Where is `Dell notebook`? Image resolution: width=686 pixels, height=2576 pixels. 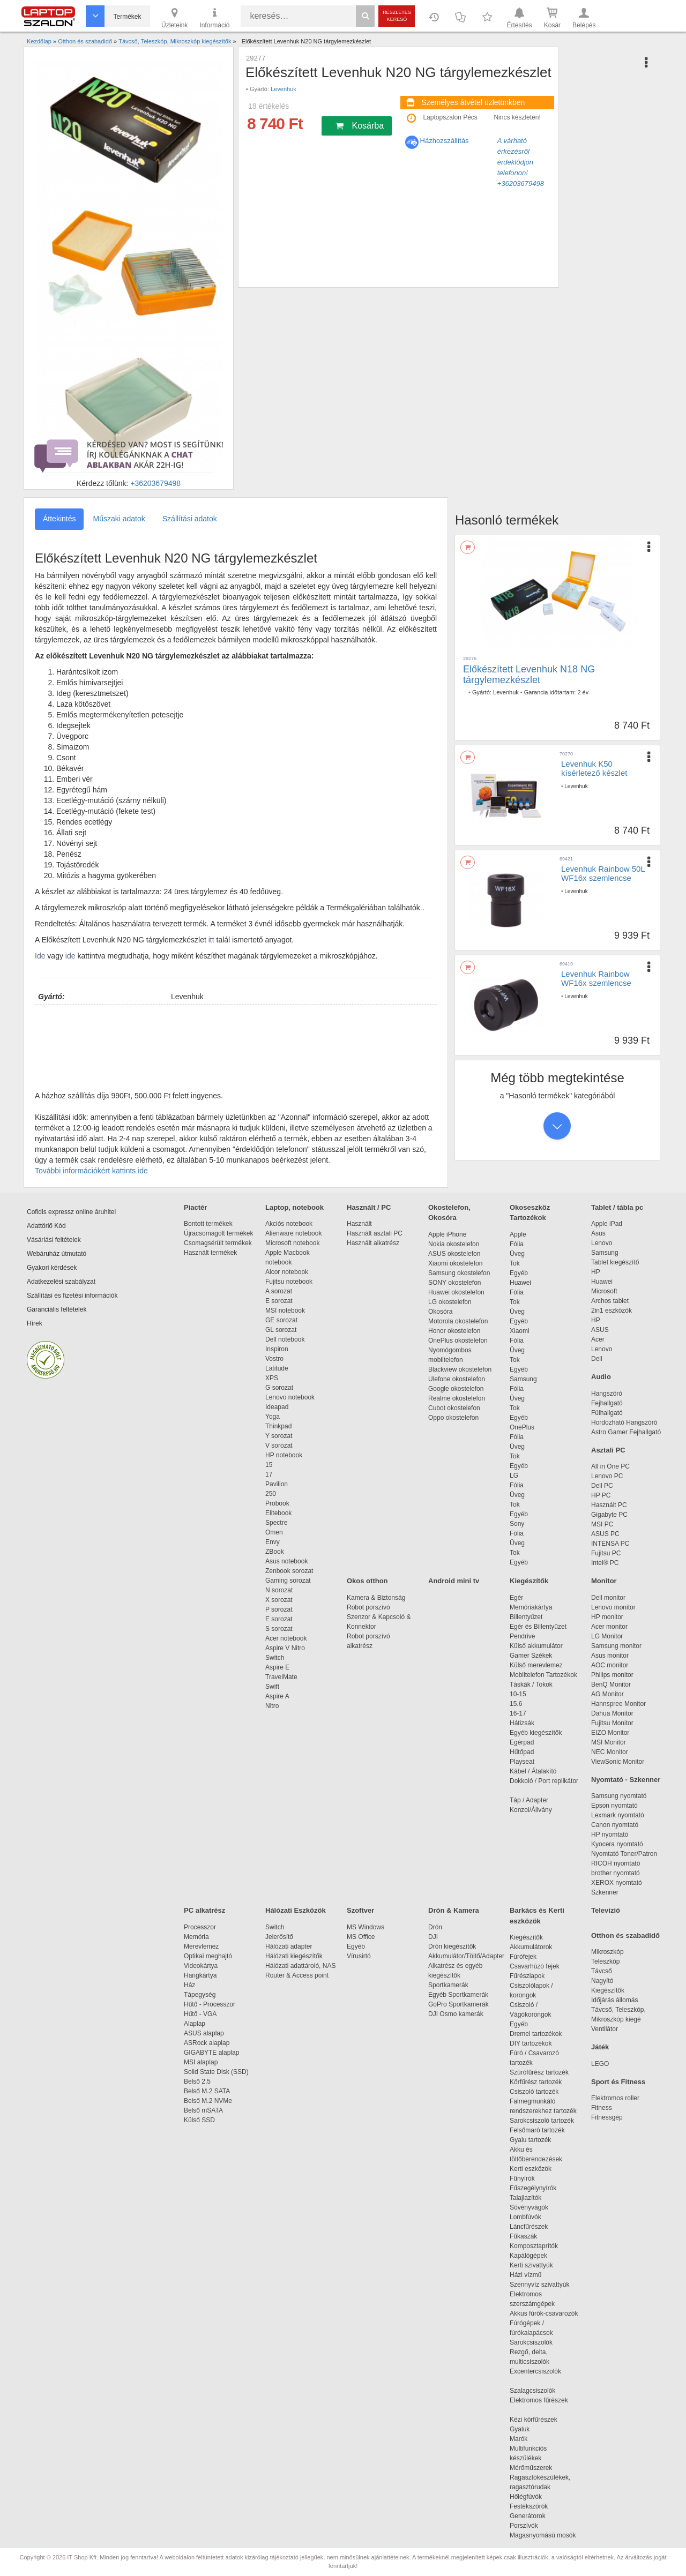
Dell notebook is located at coordinates (284, 1339).